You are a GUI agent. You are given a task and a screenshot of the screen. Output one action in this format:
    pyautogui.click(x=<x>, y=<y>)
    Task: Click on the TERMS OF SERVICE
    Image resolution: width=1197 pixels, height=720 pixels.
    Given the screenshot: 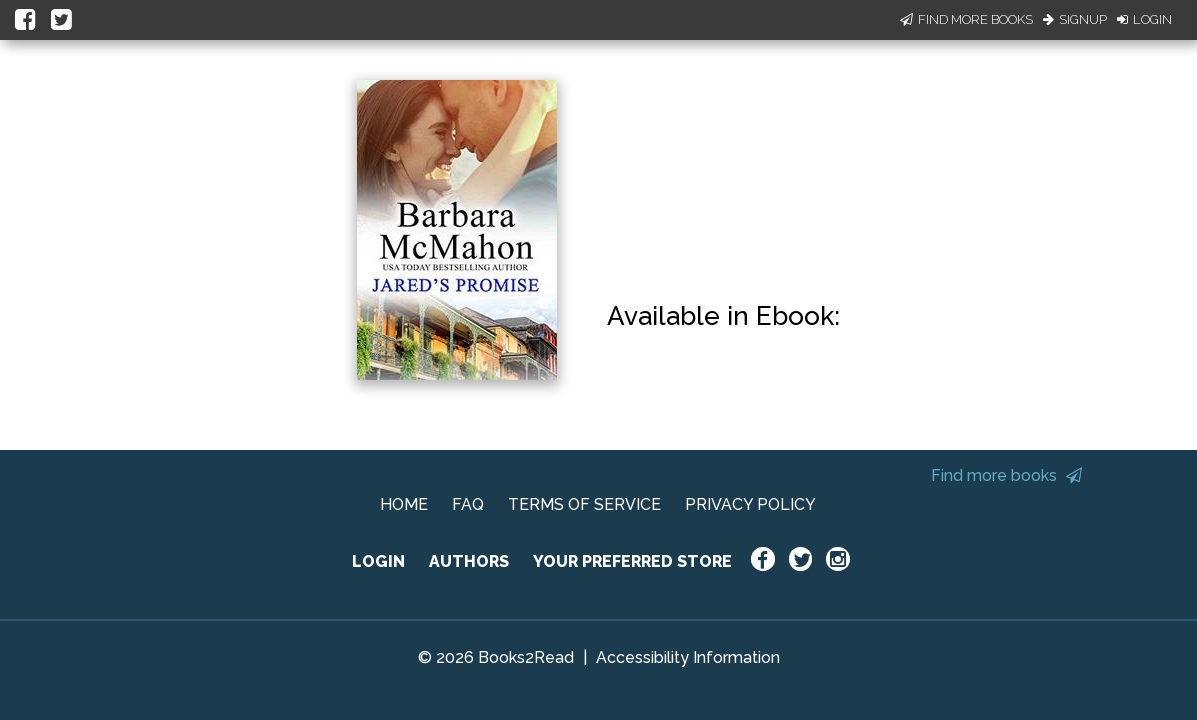 What is the action you would take?
    pyautogui.click(x=584, y=504)
    